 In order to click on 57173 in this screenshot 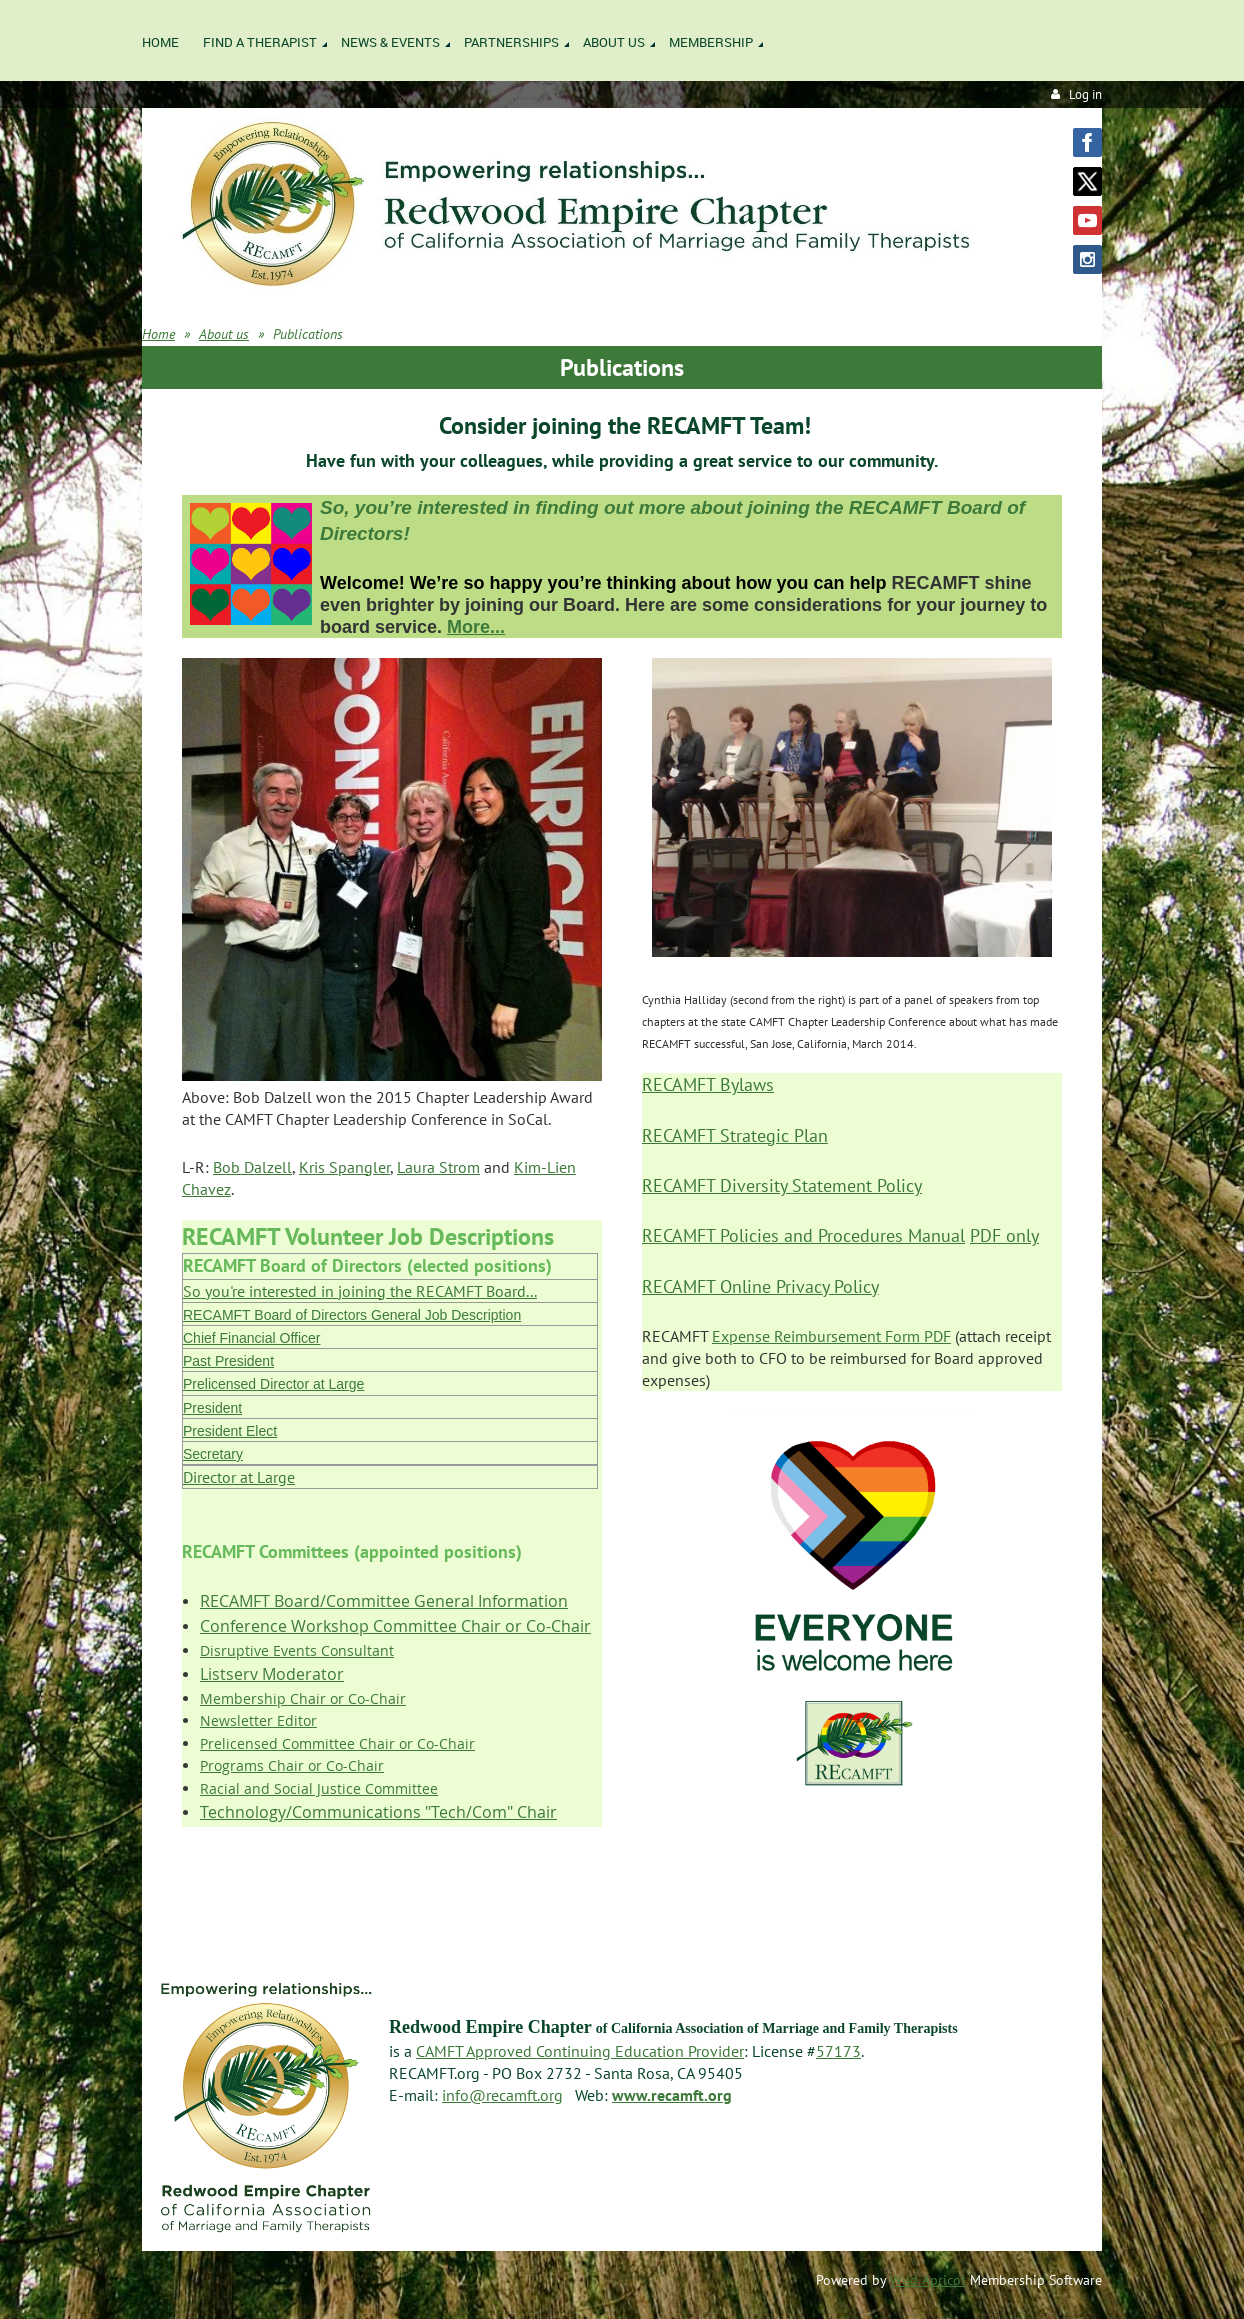, I will do `click(838, 2051)`.